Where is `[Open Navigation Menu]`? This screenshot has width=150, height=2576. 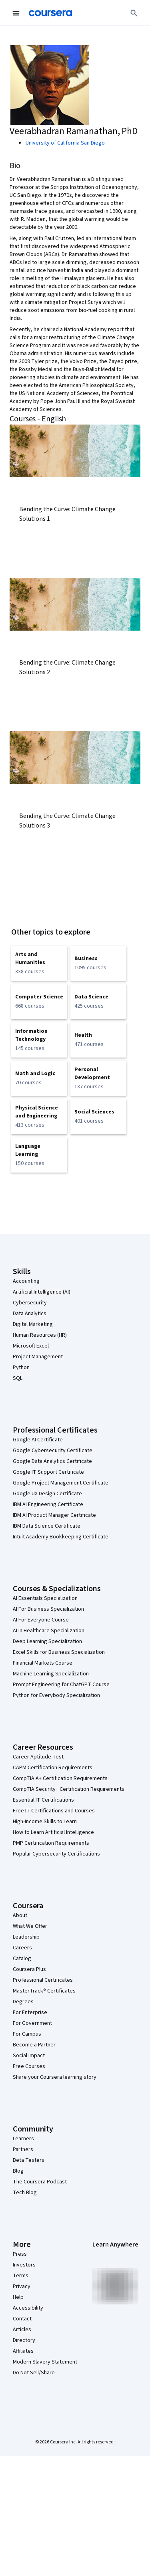
[Open Navigation Menu] is located at coordinates (16, 13).